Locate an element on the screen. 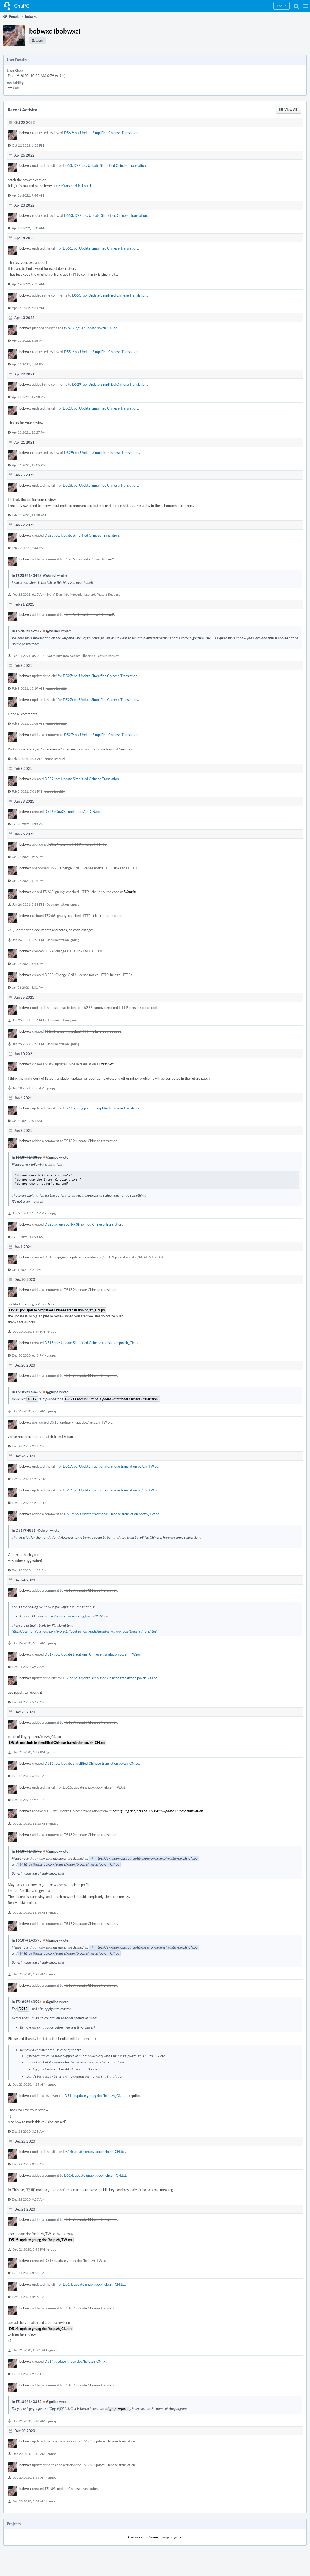  D517: po: Update traditional Chinese translation po/zh_TW.po is located at coordinates (110, 1466).